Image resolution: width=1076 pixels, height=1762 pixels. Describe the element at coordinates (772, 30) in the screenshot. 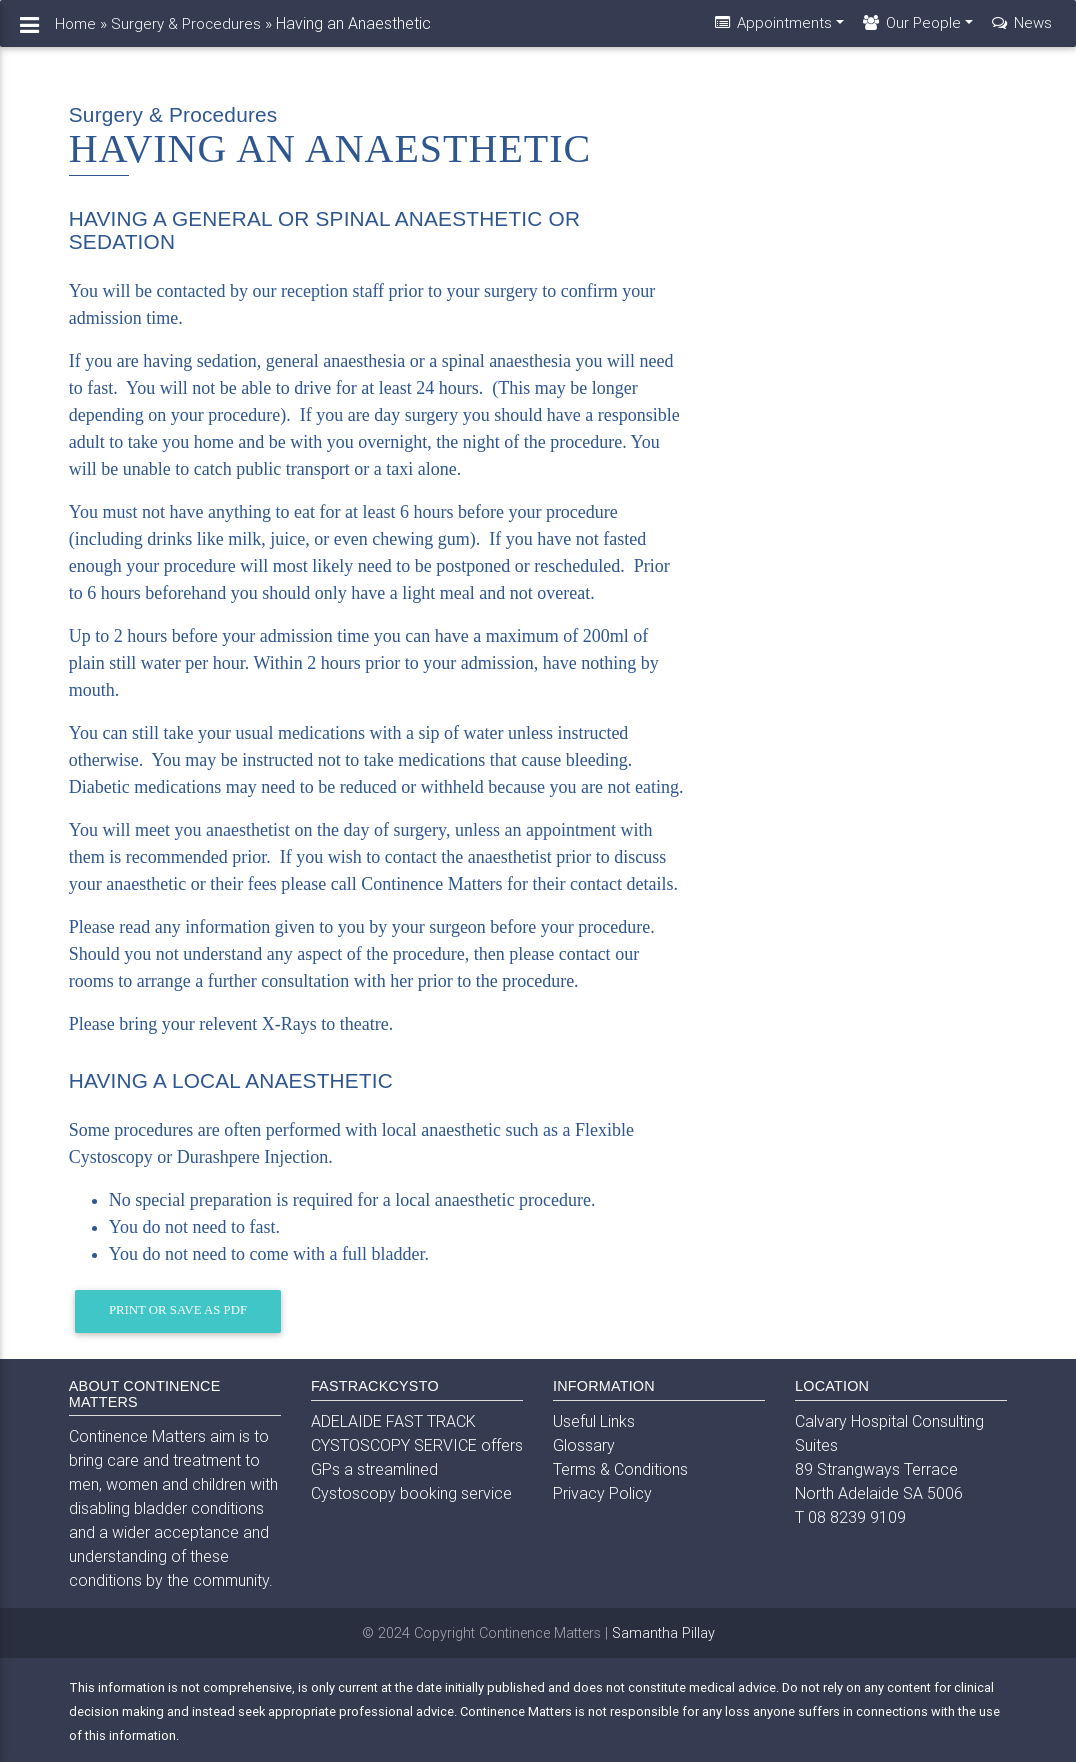

I see `Appointments [button]` at that location.